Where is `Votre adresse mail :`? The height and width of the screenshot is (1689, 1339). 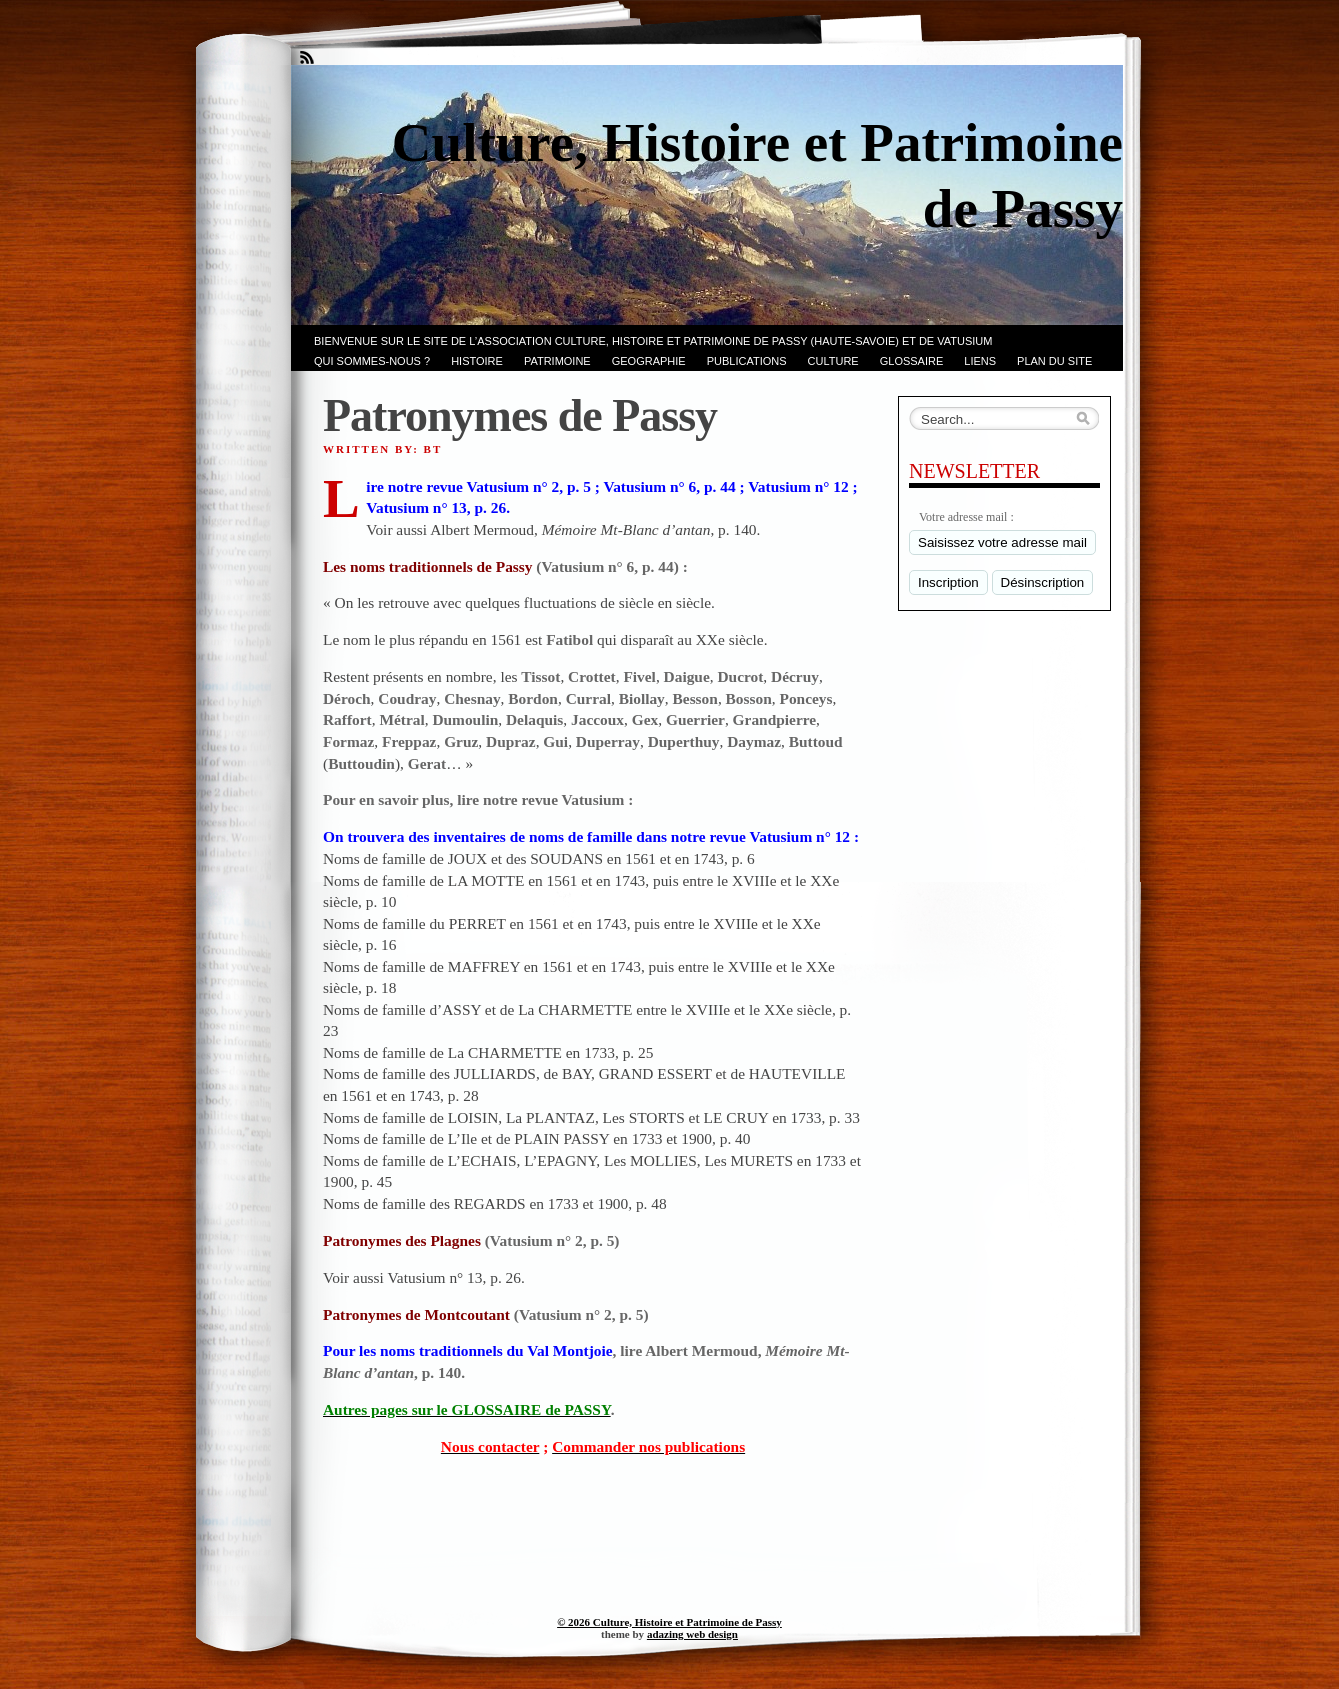
Votre adresse mail : is located at coordinates (966, 517).